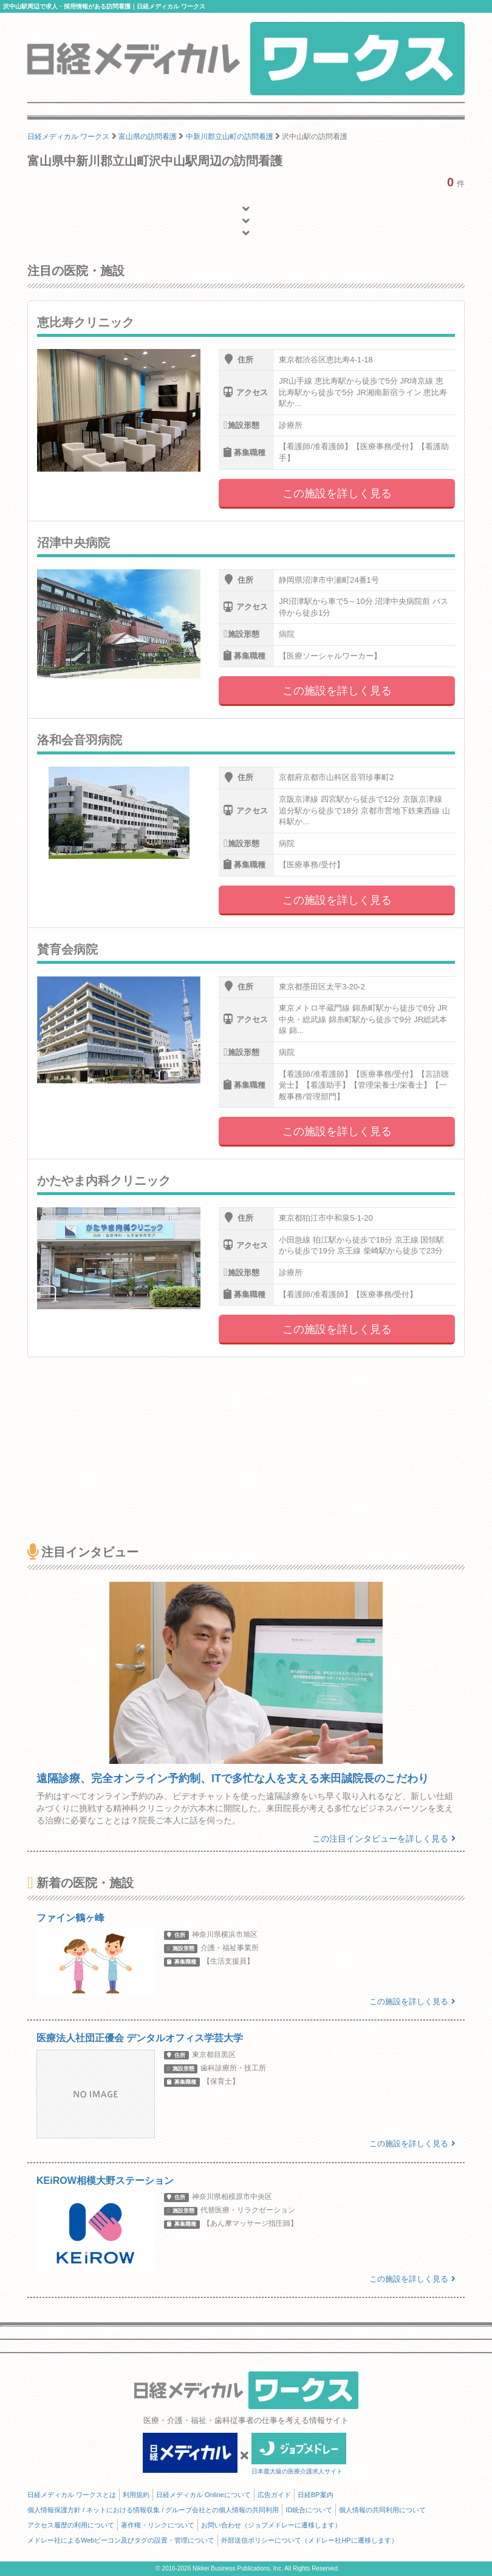  What do you see at coordinates (157, 2525) in the screenshot?
I see `著作権・リンクについて` at bounding box center [157, 2525].